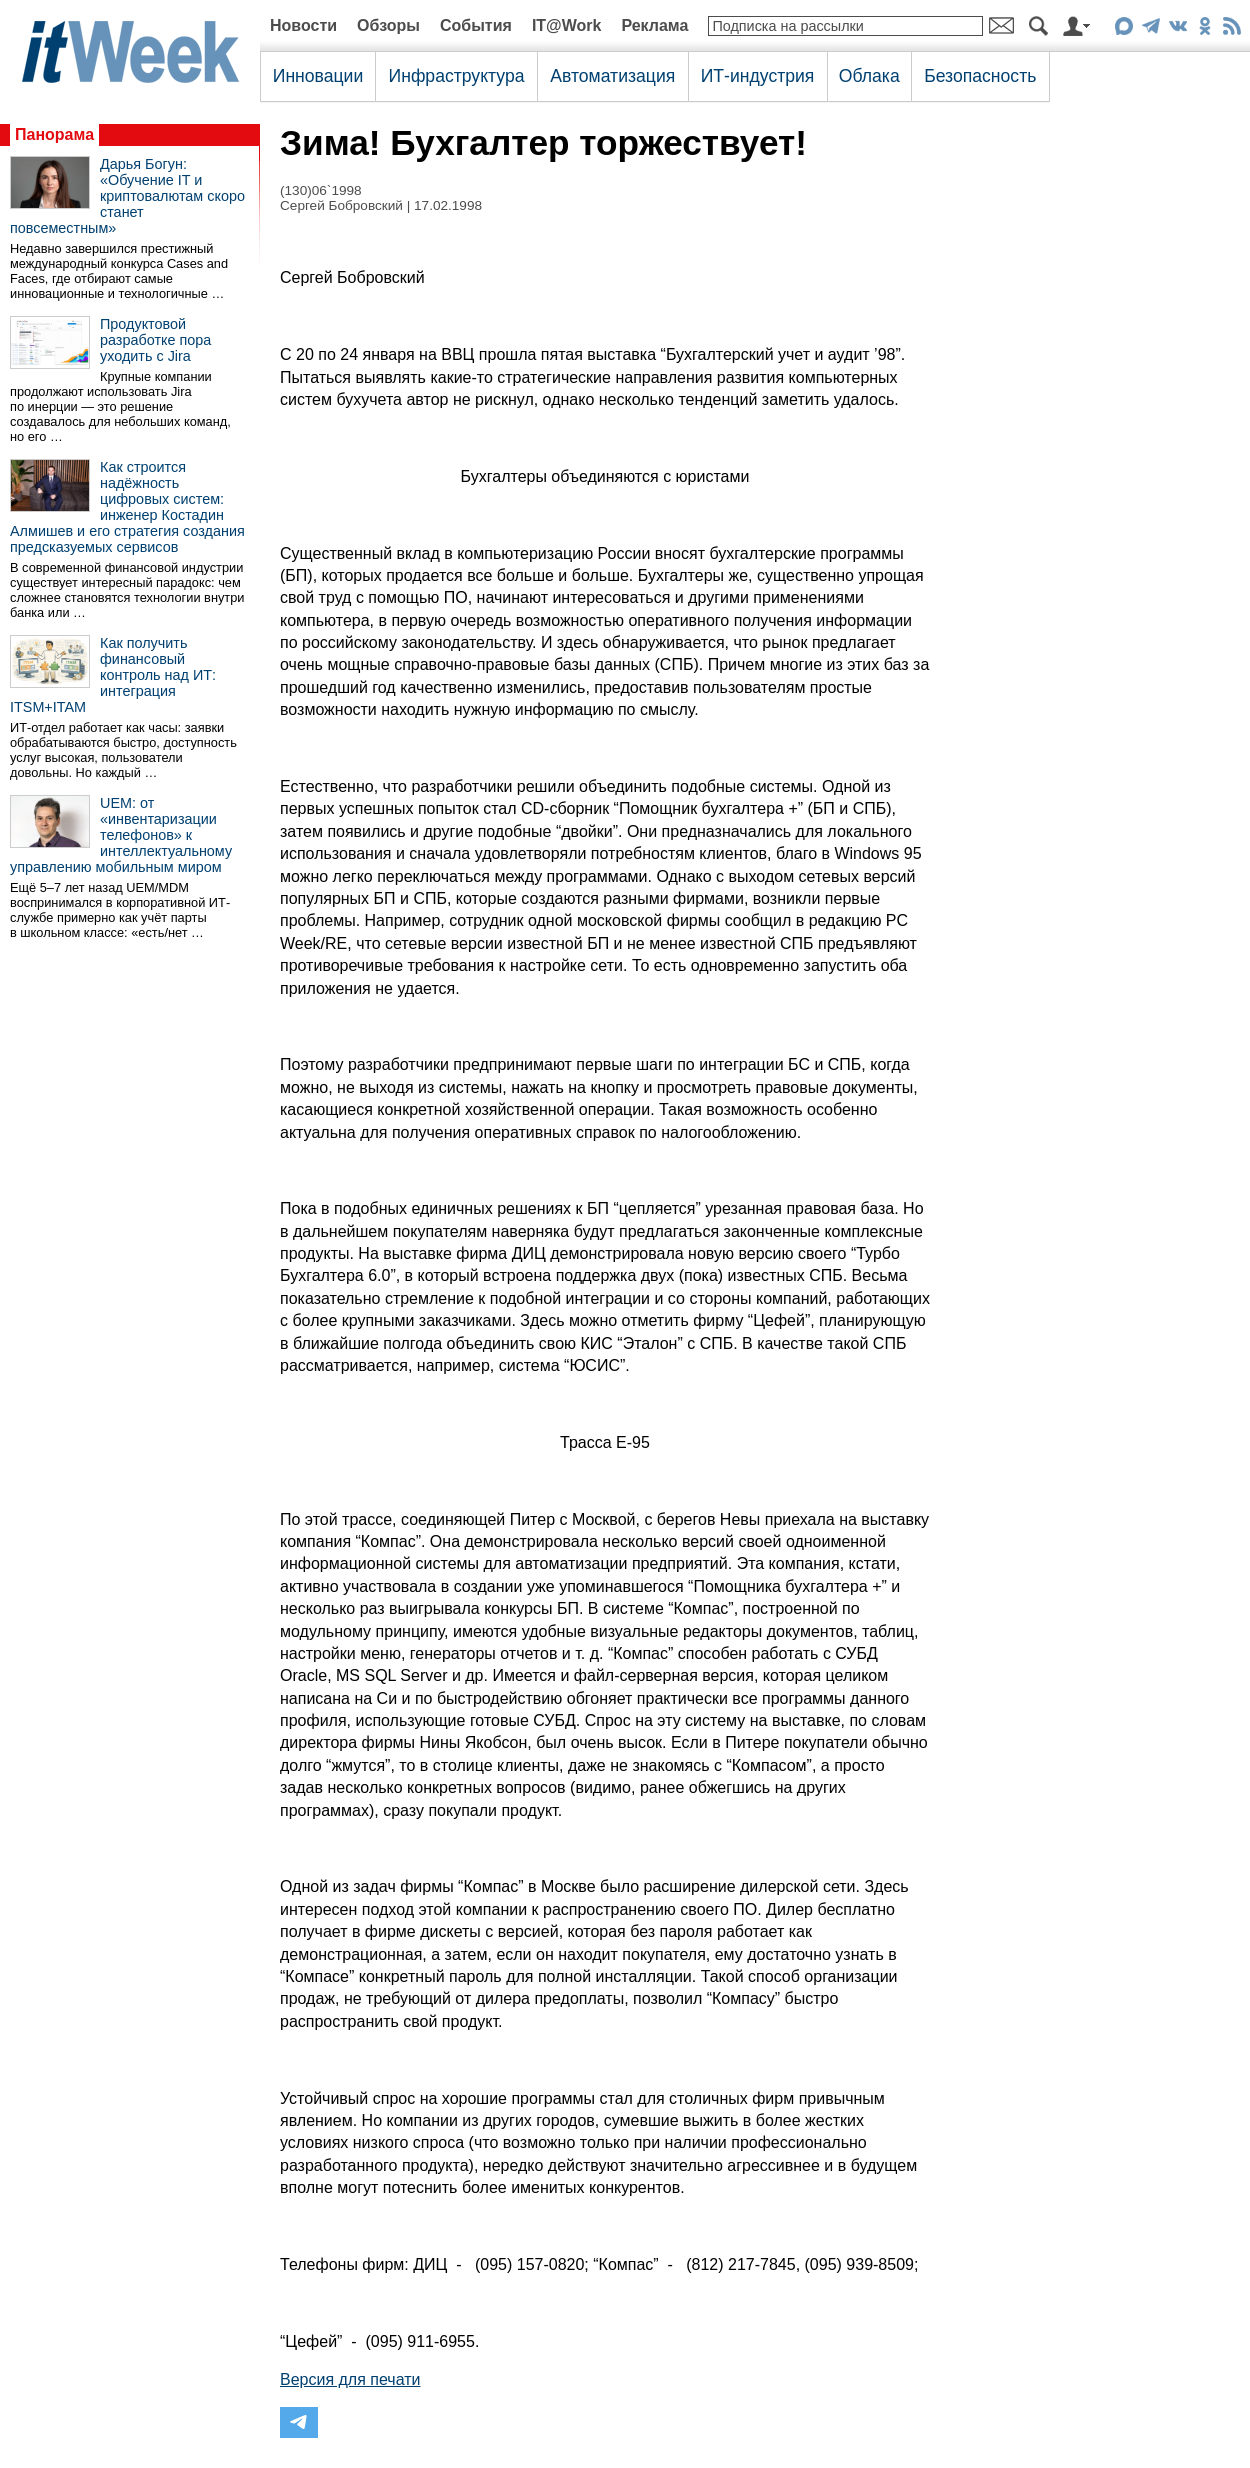 The width and height of the screenshot is (1250, 2468). I want to click on Как получить финансовый контроль над ИТ: интеграция ITSM+ITAM, so click(113, 675).